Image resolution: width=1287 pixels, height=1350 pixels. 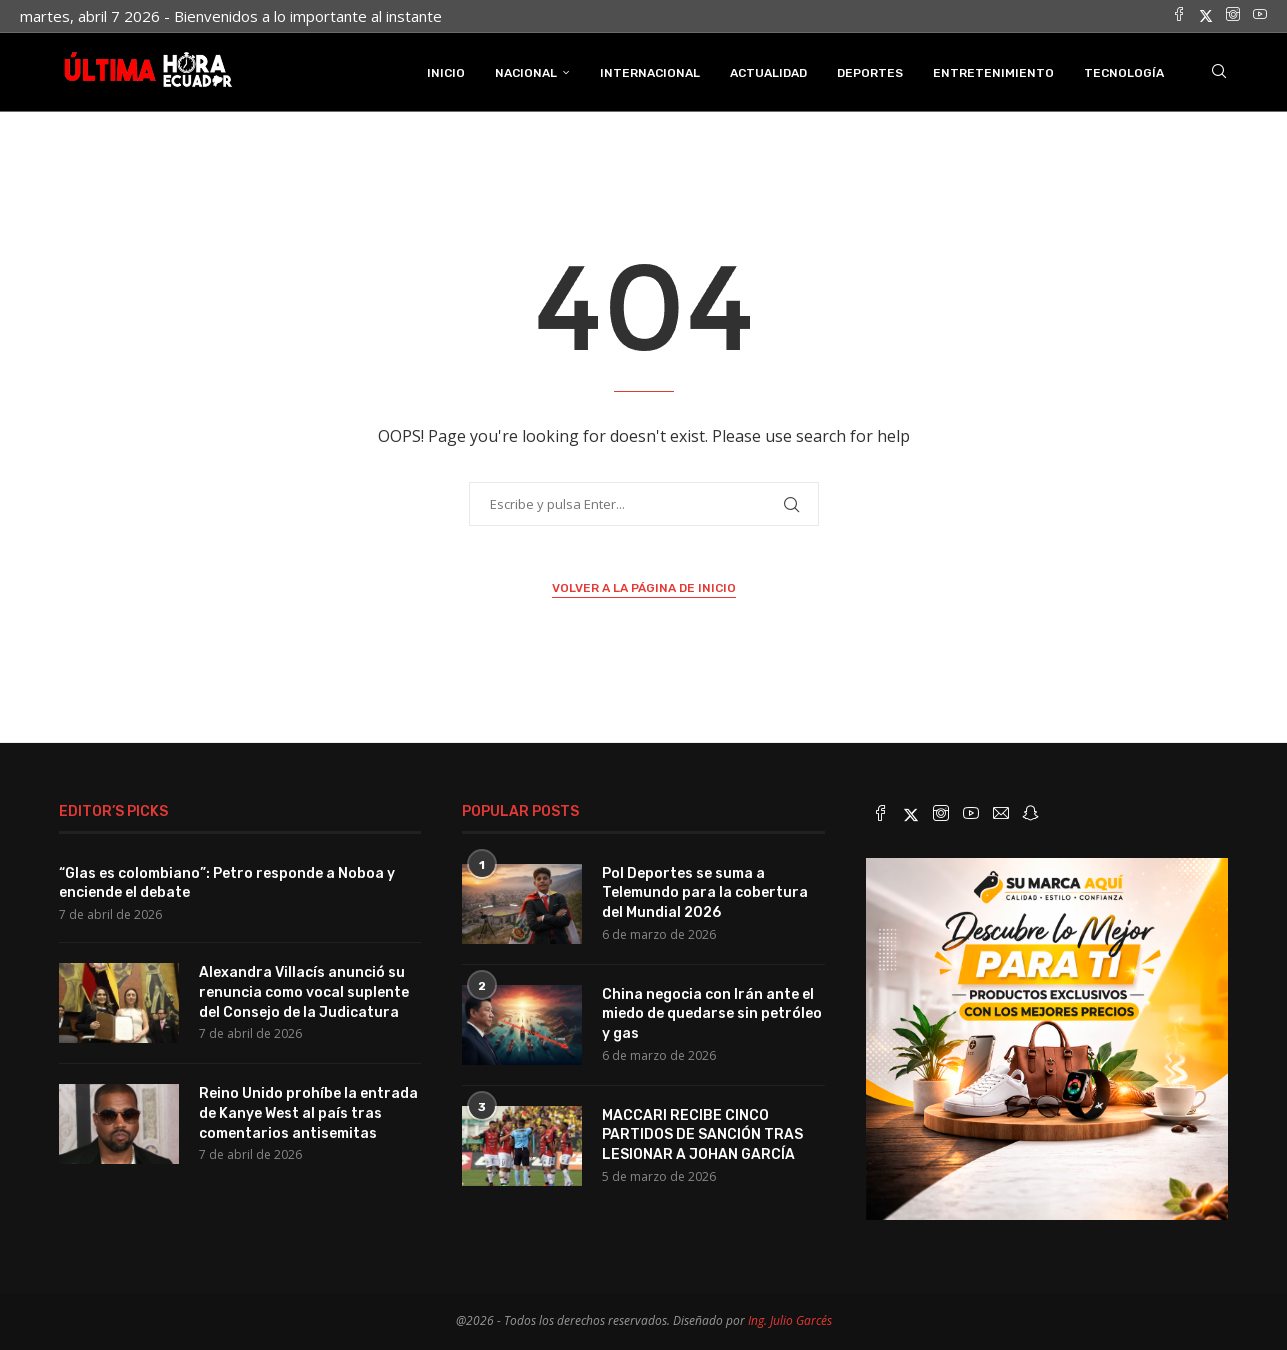 What do you see at coordinates (768, 73) in the screenshot?
I see `Actualidad` at bounding box center [768, 73].